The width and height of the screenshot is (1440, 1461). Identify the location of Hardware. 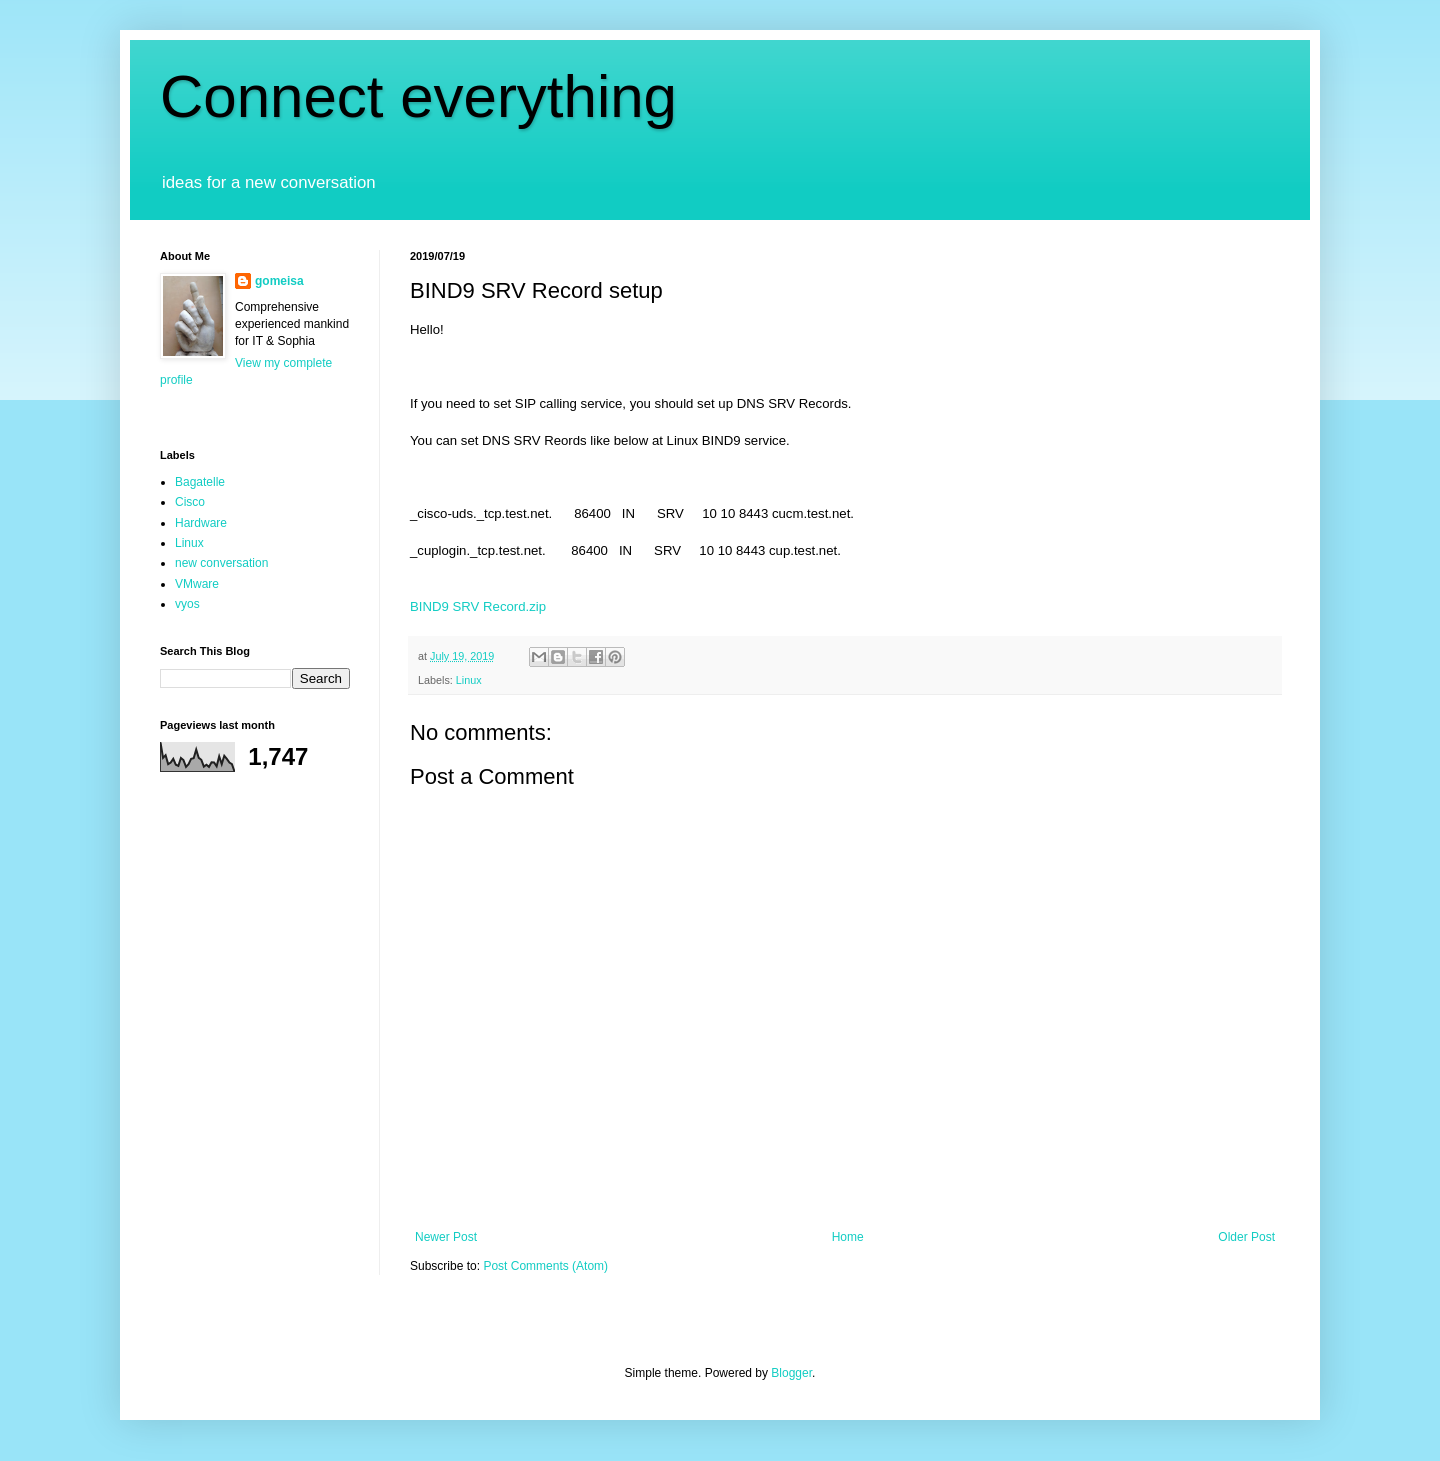
(201, 523).